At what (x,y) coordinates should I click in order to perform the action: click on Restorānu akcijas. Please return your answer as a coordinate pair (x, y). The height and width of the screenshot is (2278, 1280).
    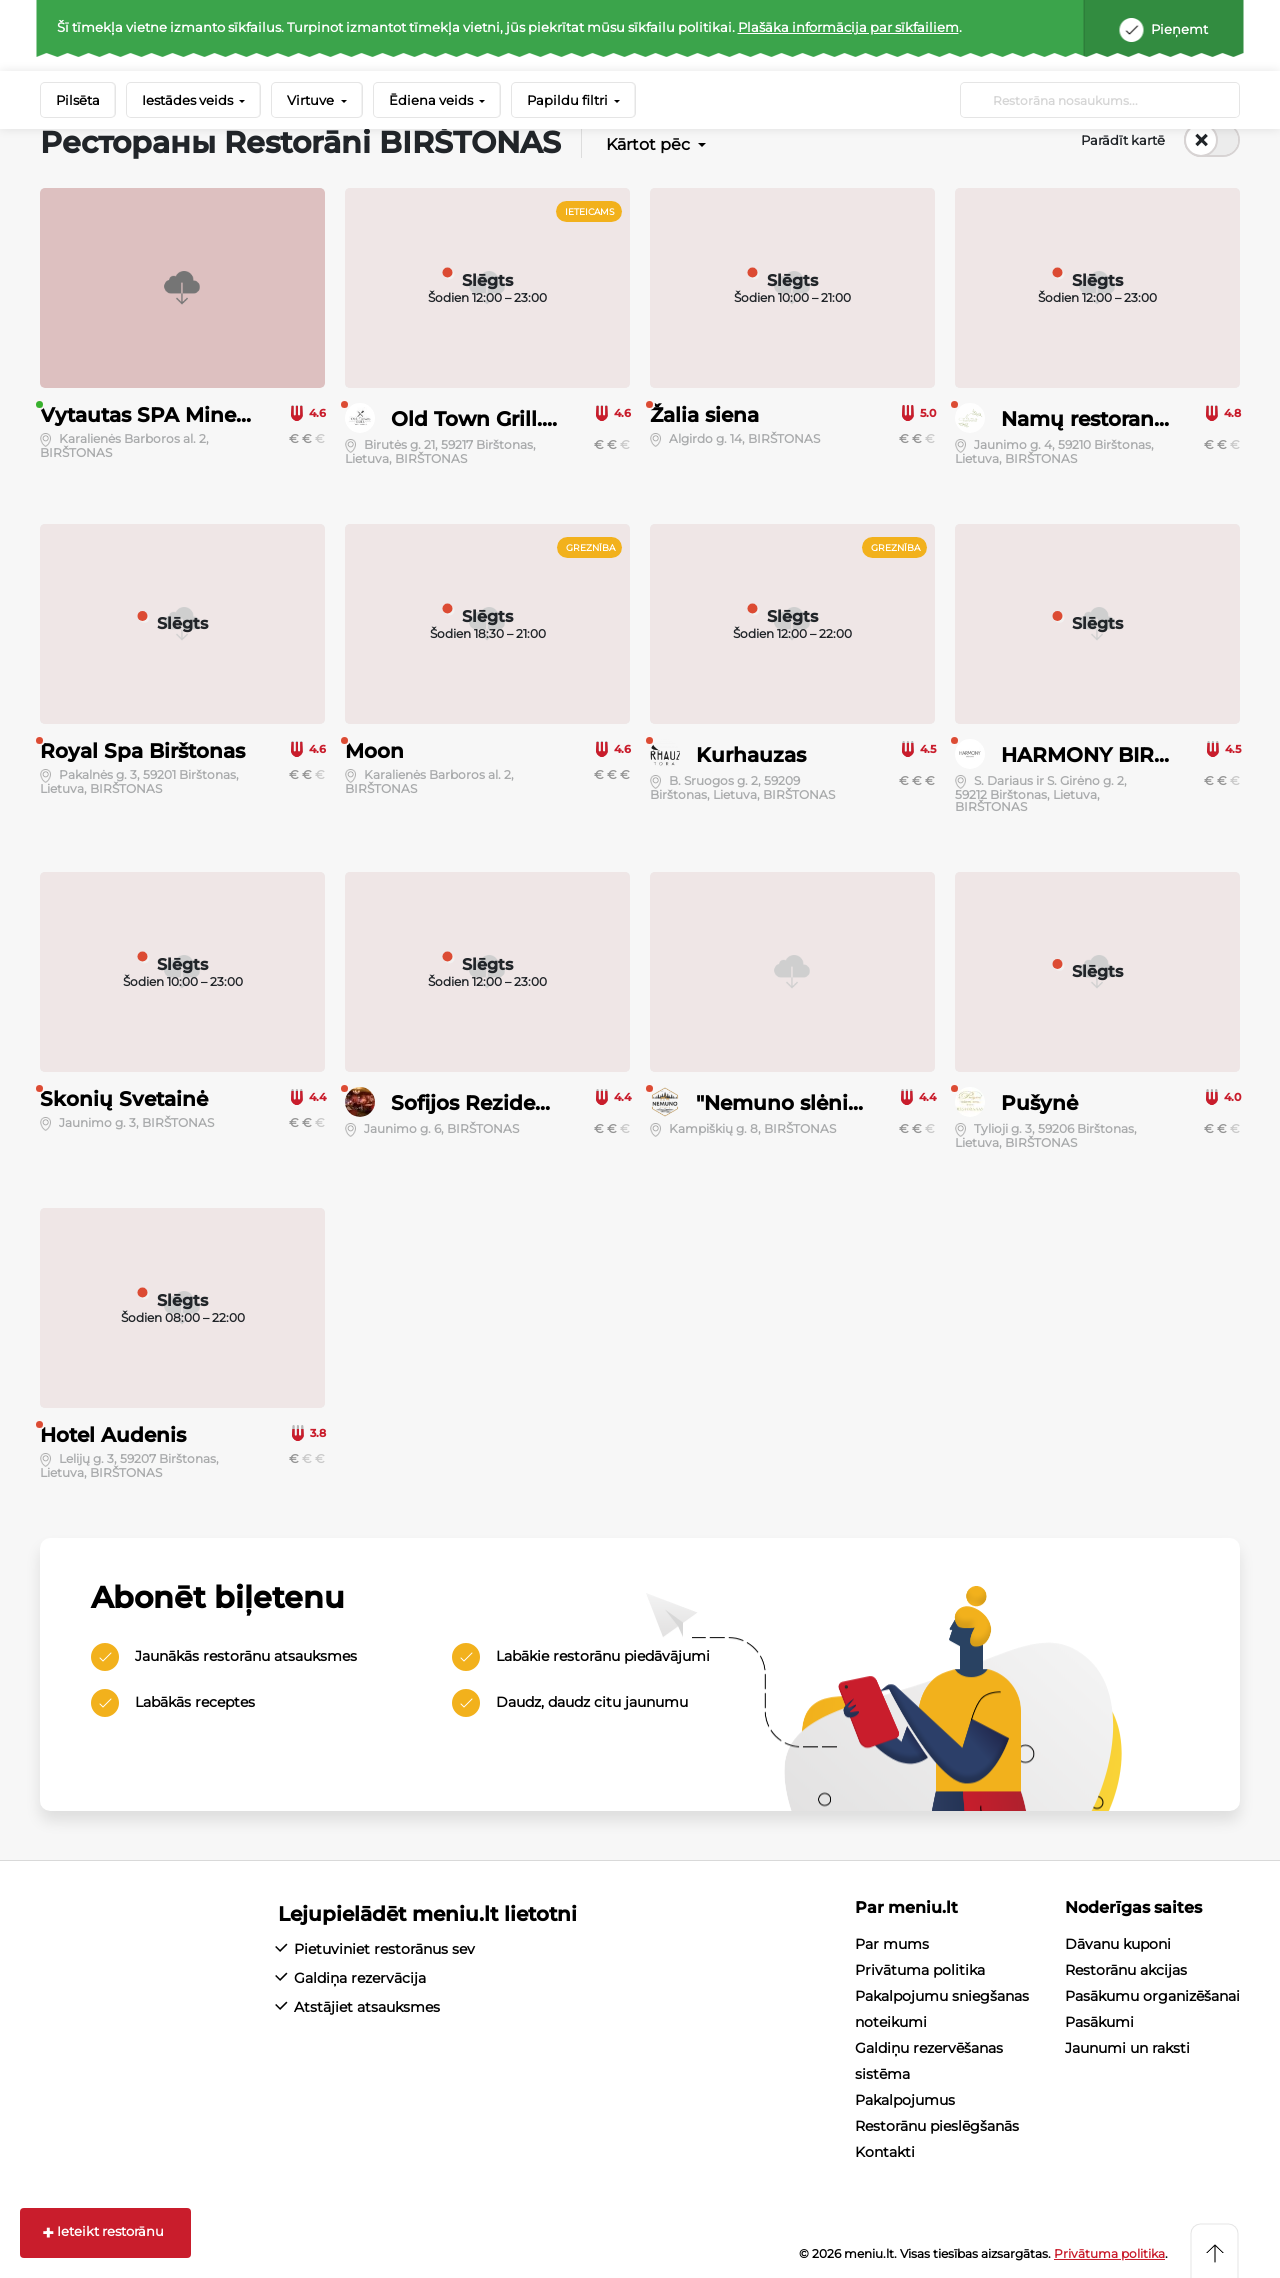
    Looking at the image, I should click on (1126, 1970).